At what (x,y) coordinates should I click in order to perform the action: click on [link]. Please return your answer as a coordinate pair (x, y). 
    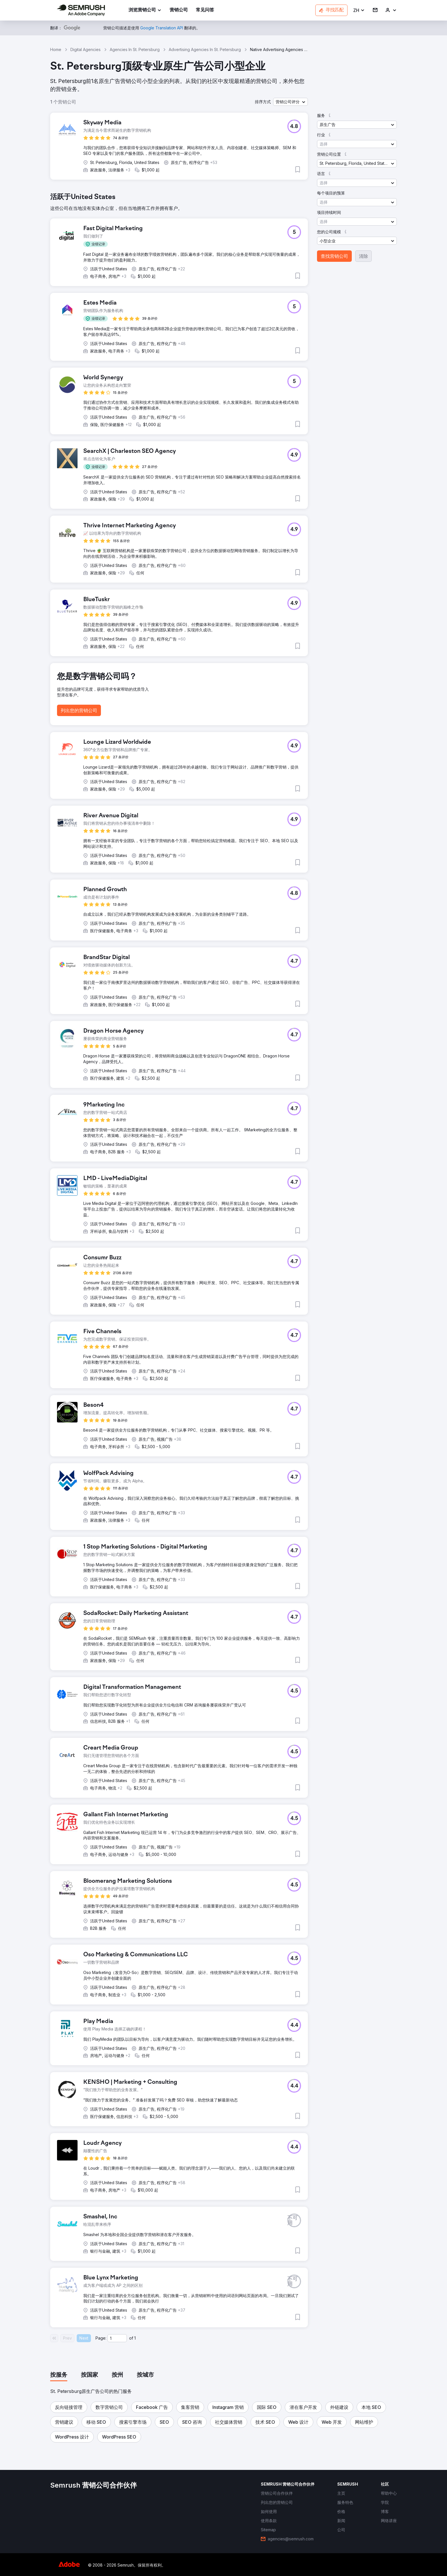
    Looking at the image, I should click on (179, 10).